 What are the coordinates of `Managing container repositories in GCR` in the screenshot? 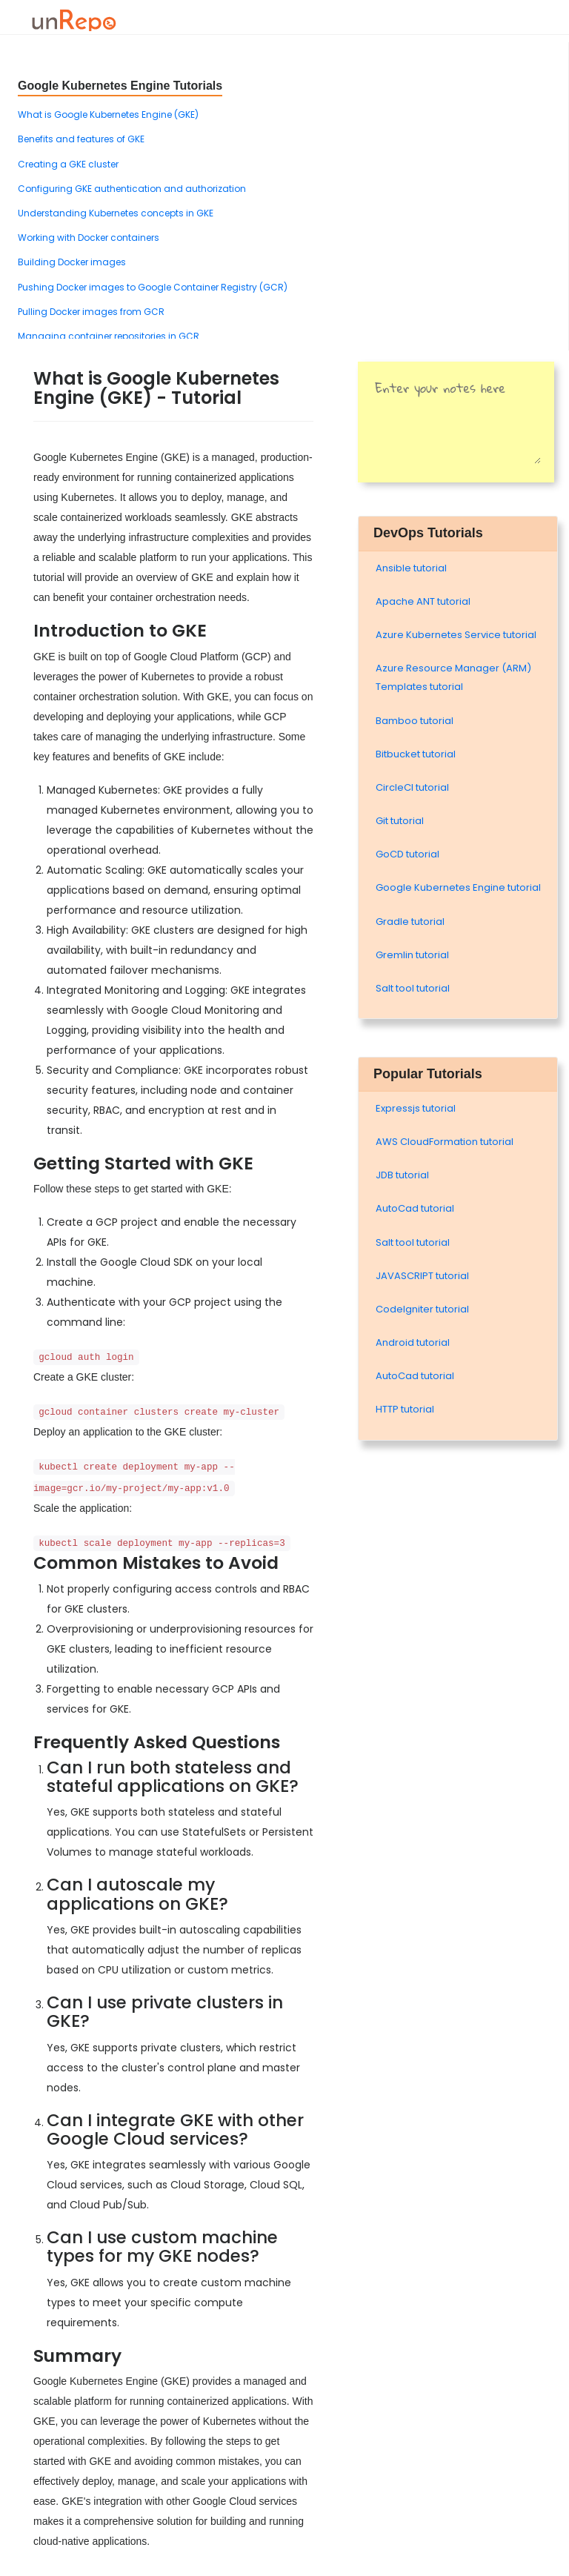 It's located at (108, 336).